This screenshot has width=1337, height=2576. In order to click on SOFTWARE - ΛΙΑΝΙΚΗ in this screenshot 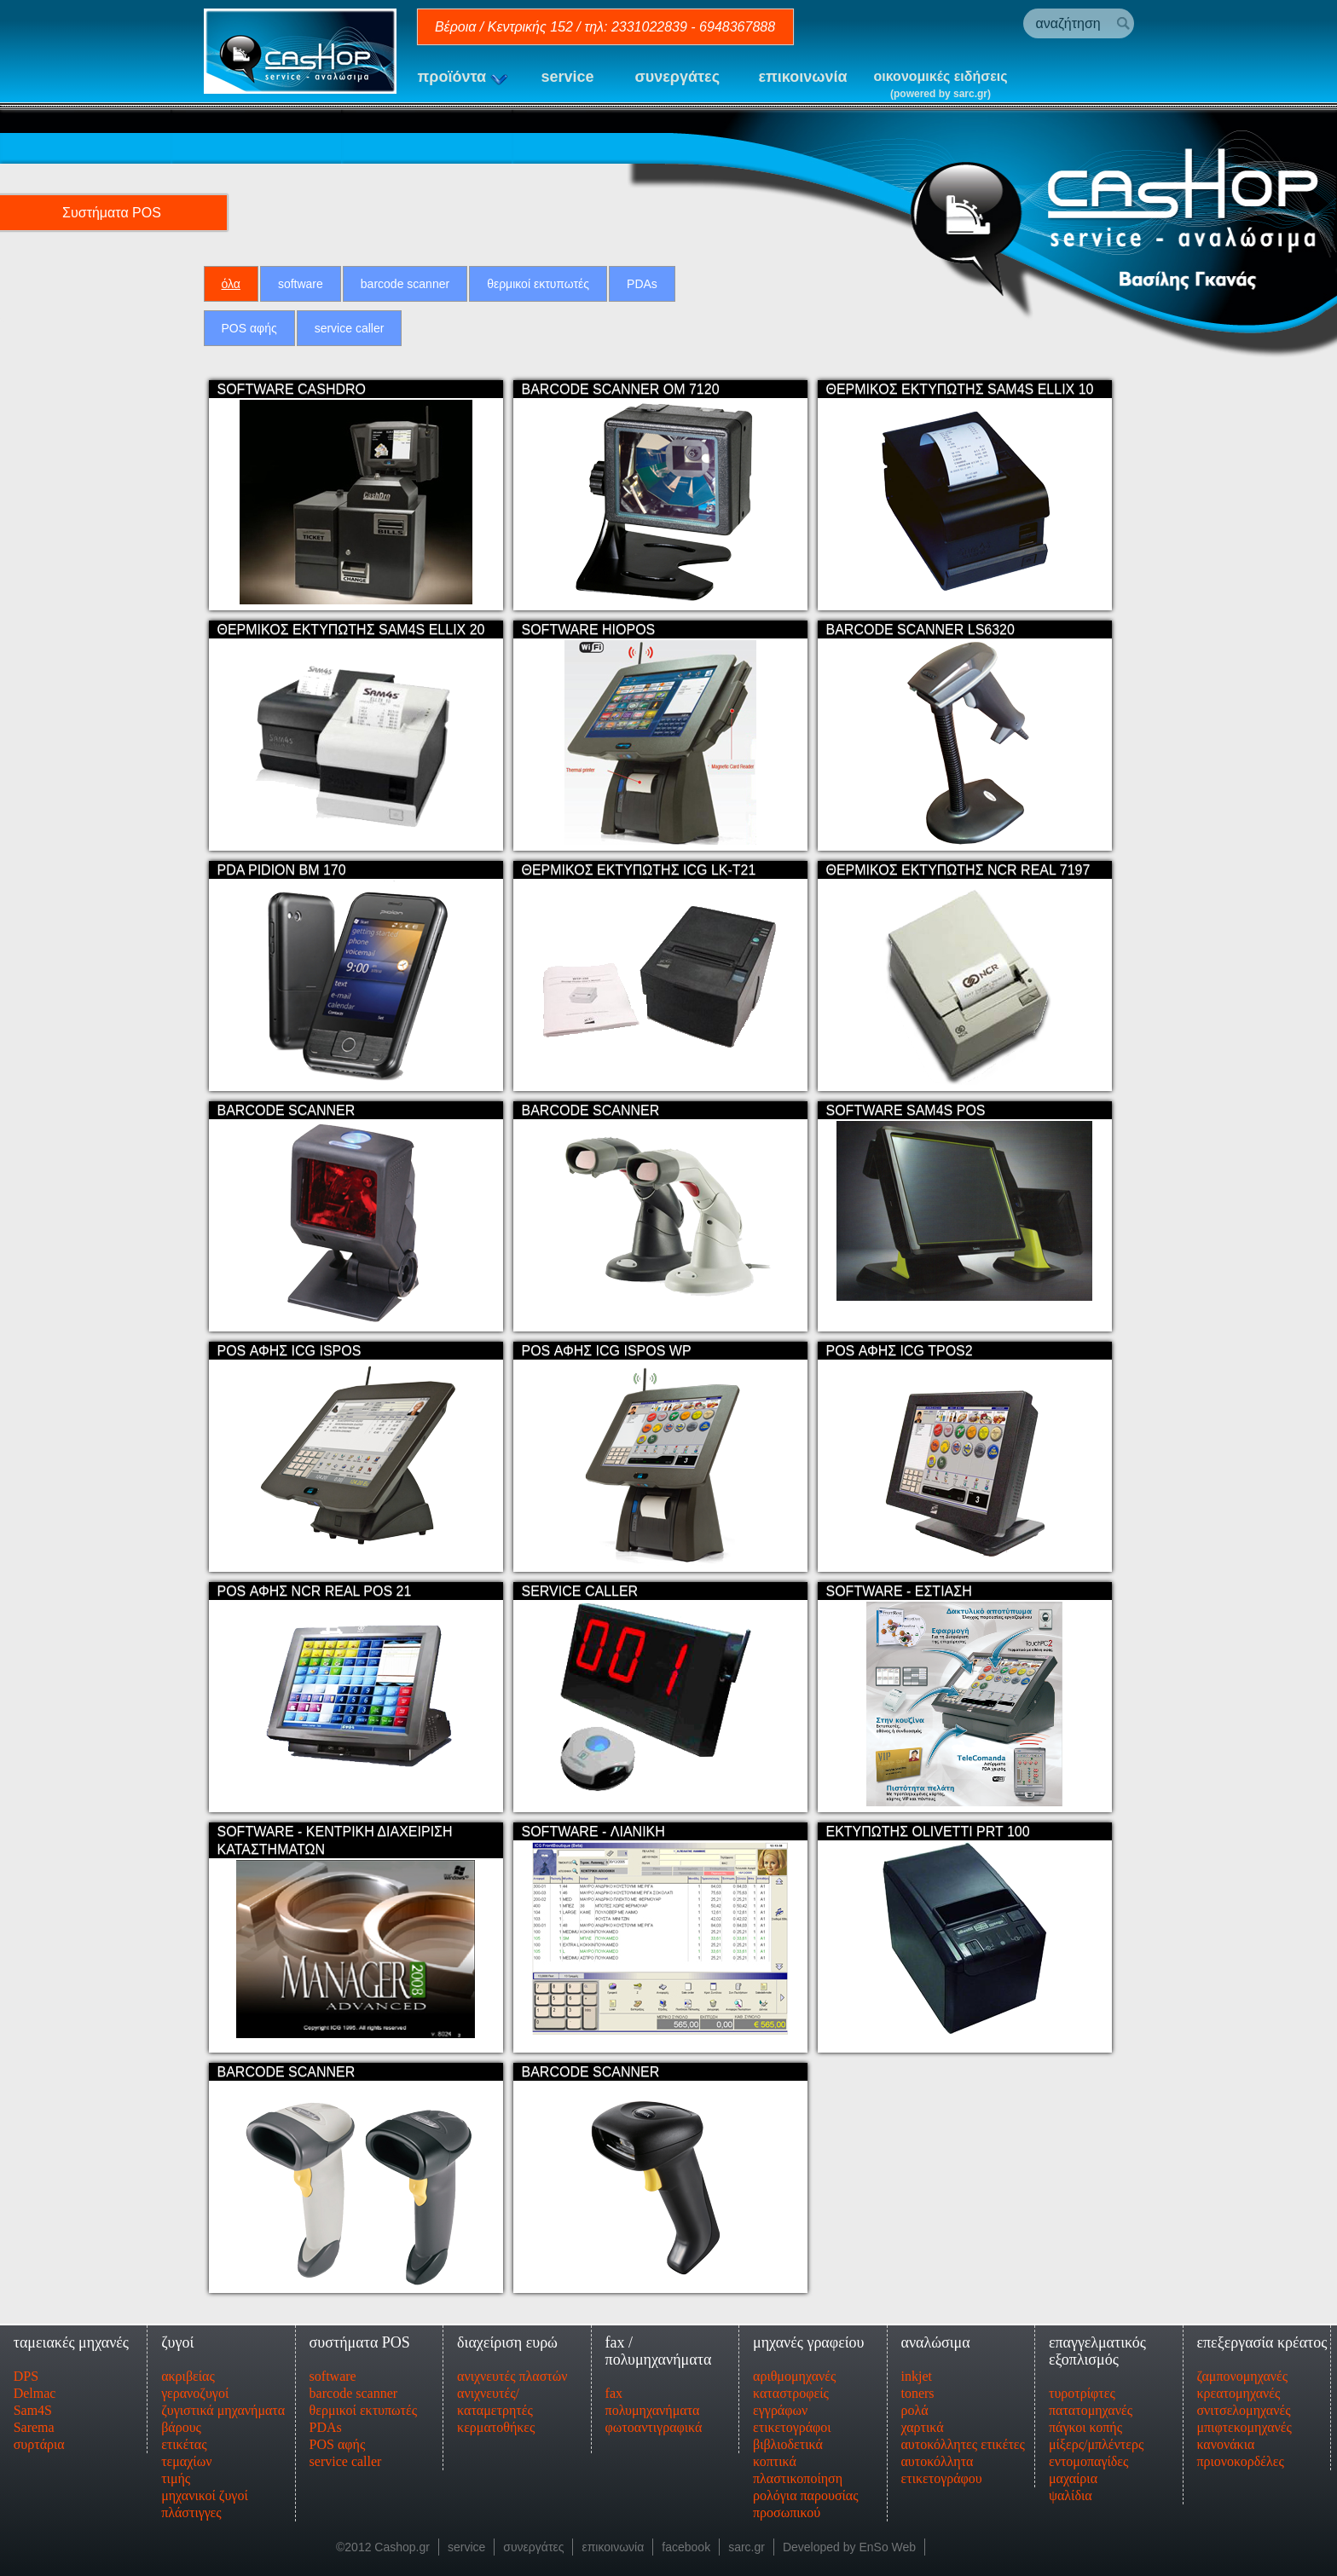, I will do `click(593, 1826)`.